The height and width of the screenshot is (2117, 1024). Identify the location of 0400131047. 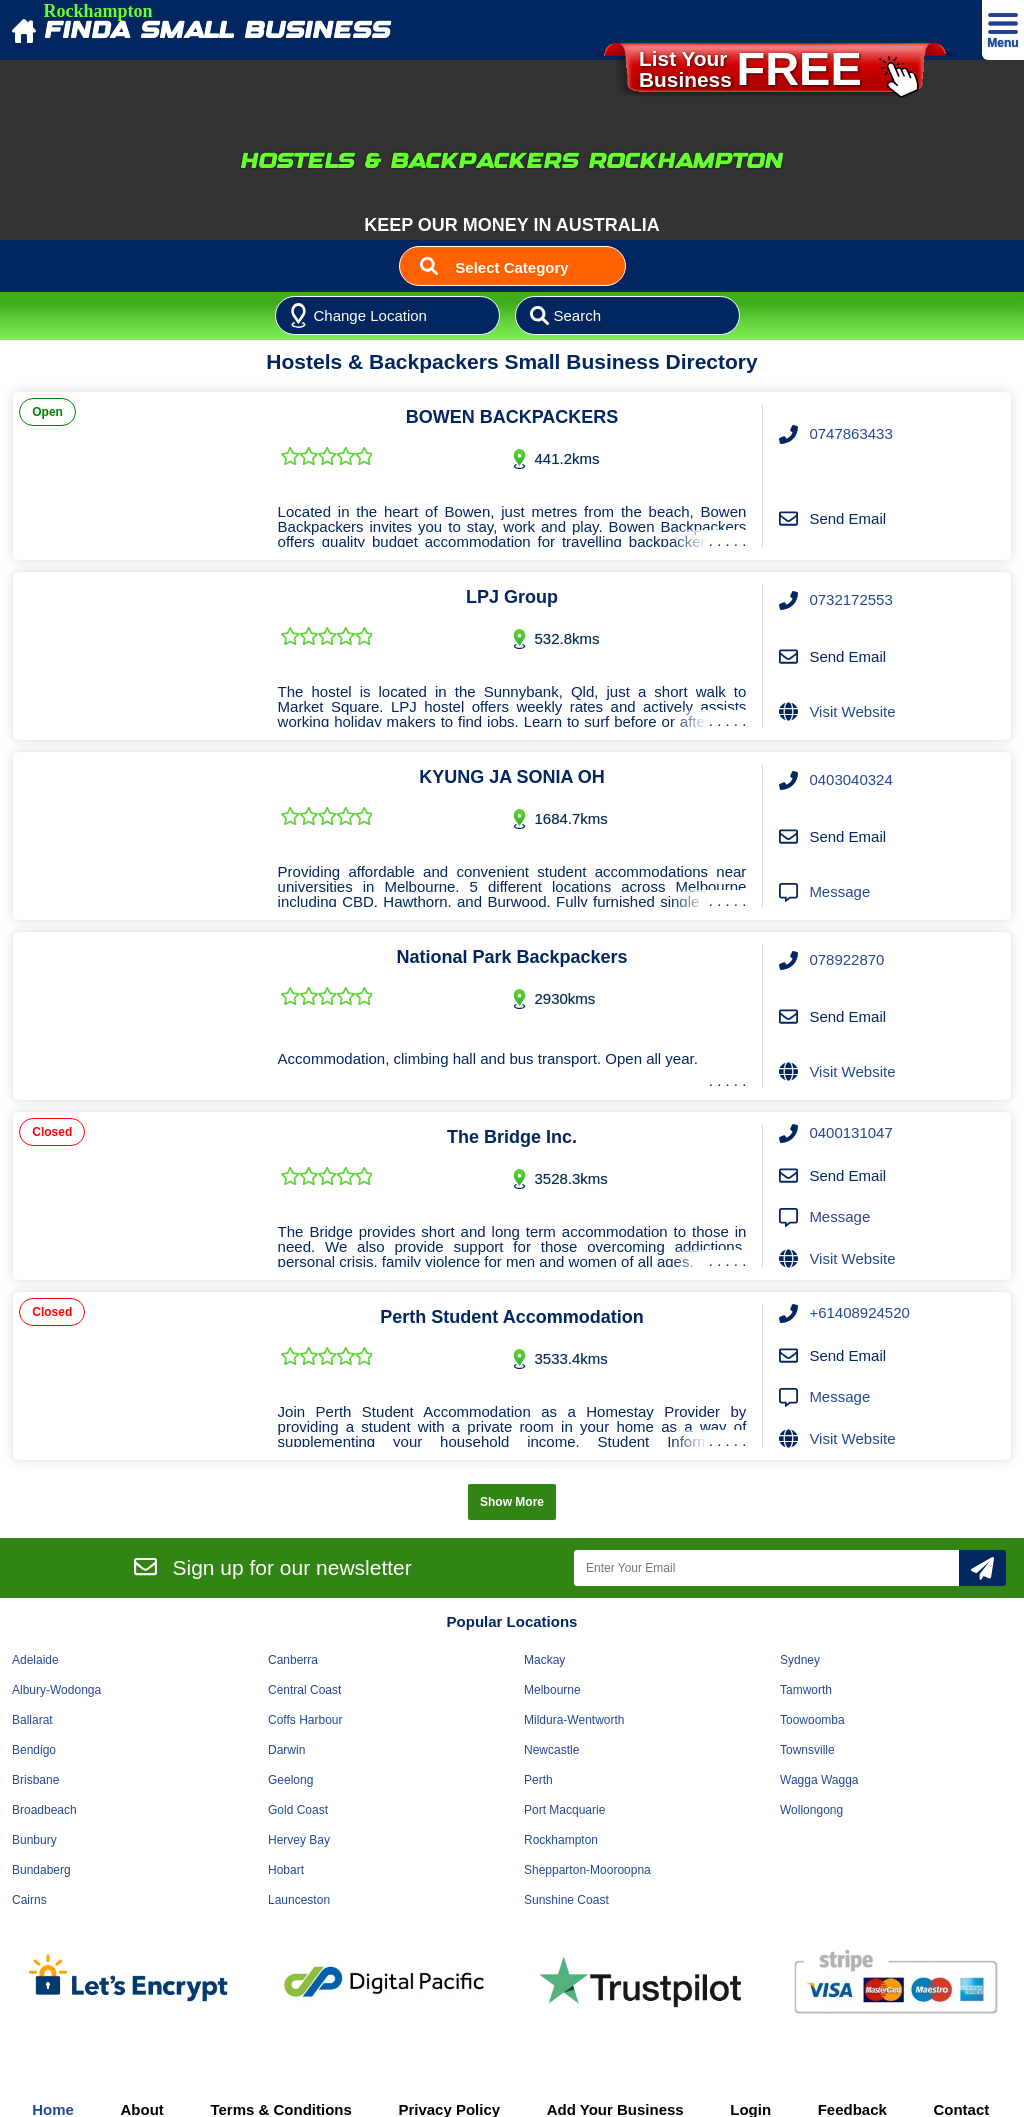
(850, 1132).